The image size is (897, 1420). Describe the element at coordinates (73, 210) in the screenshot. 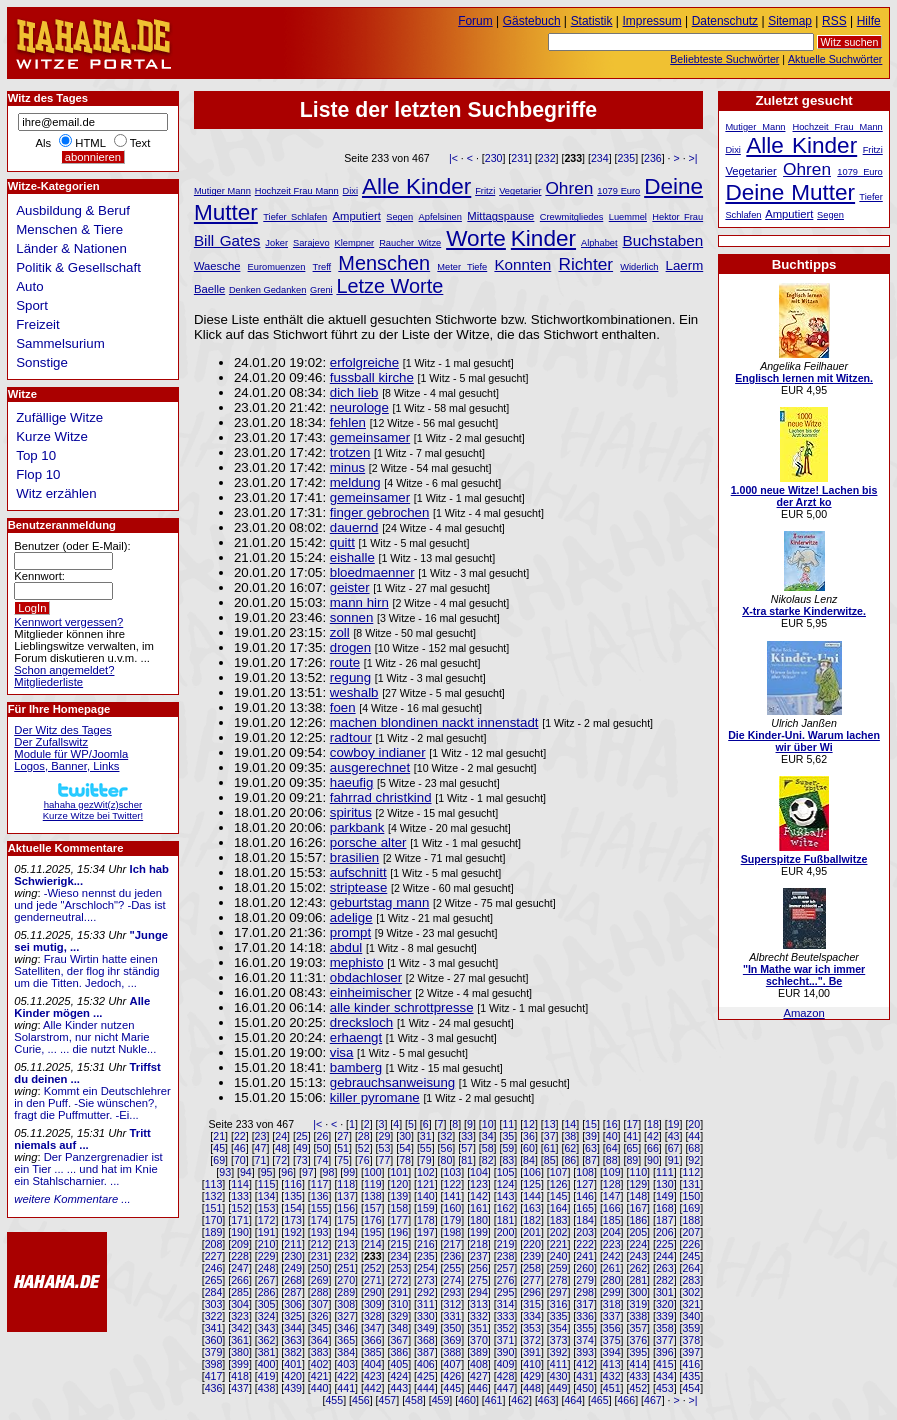

I see `Ausbildung & Beruf` at that location.